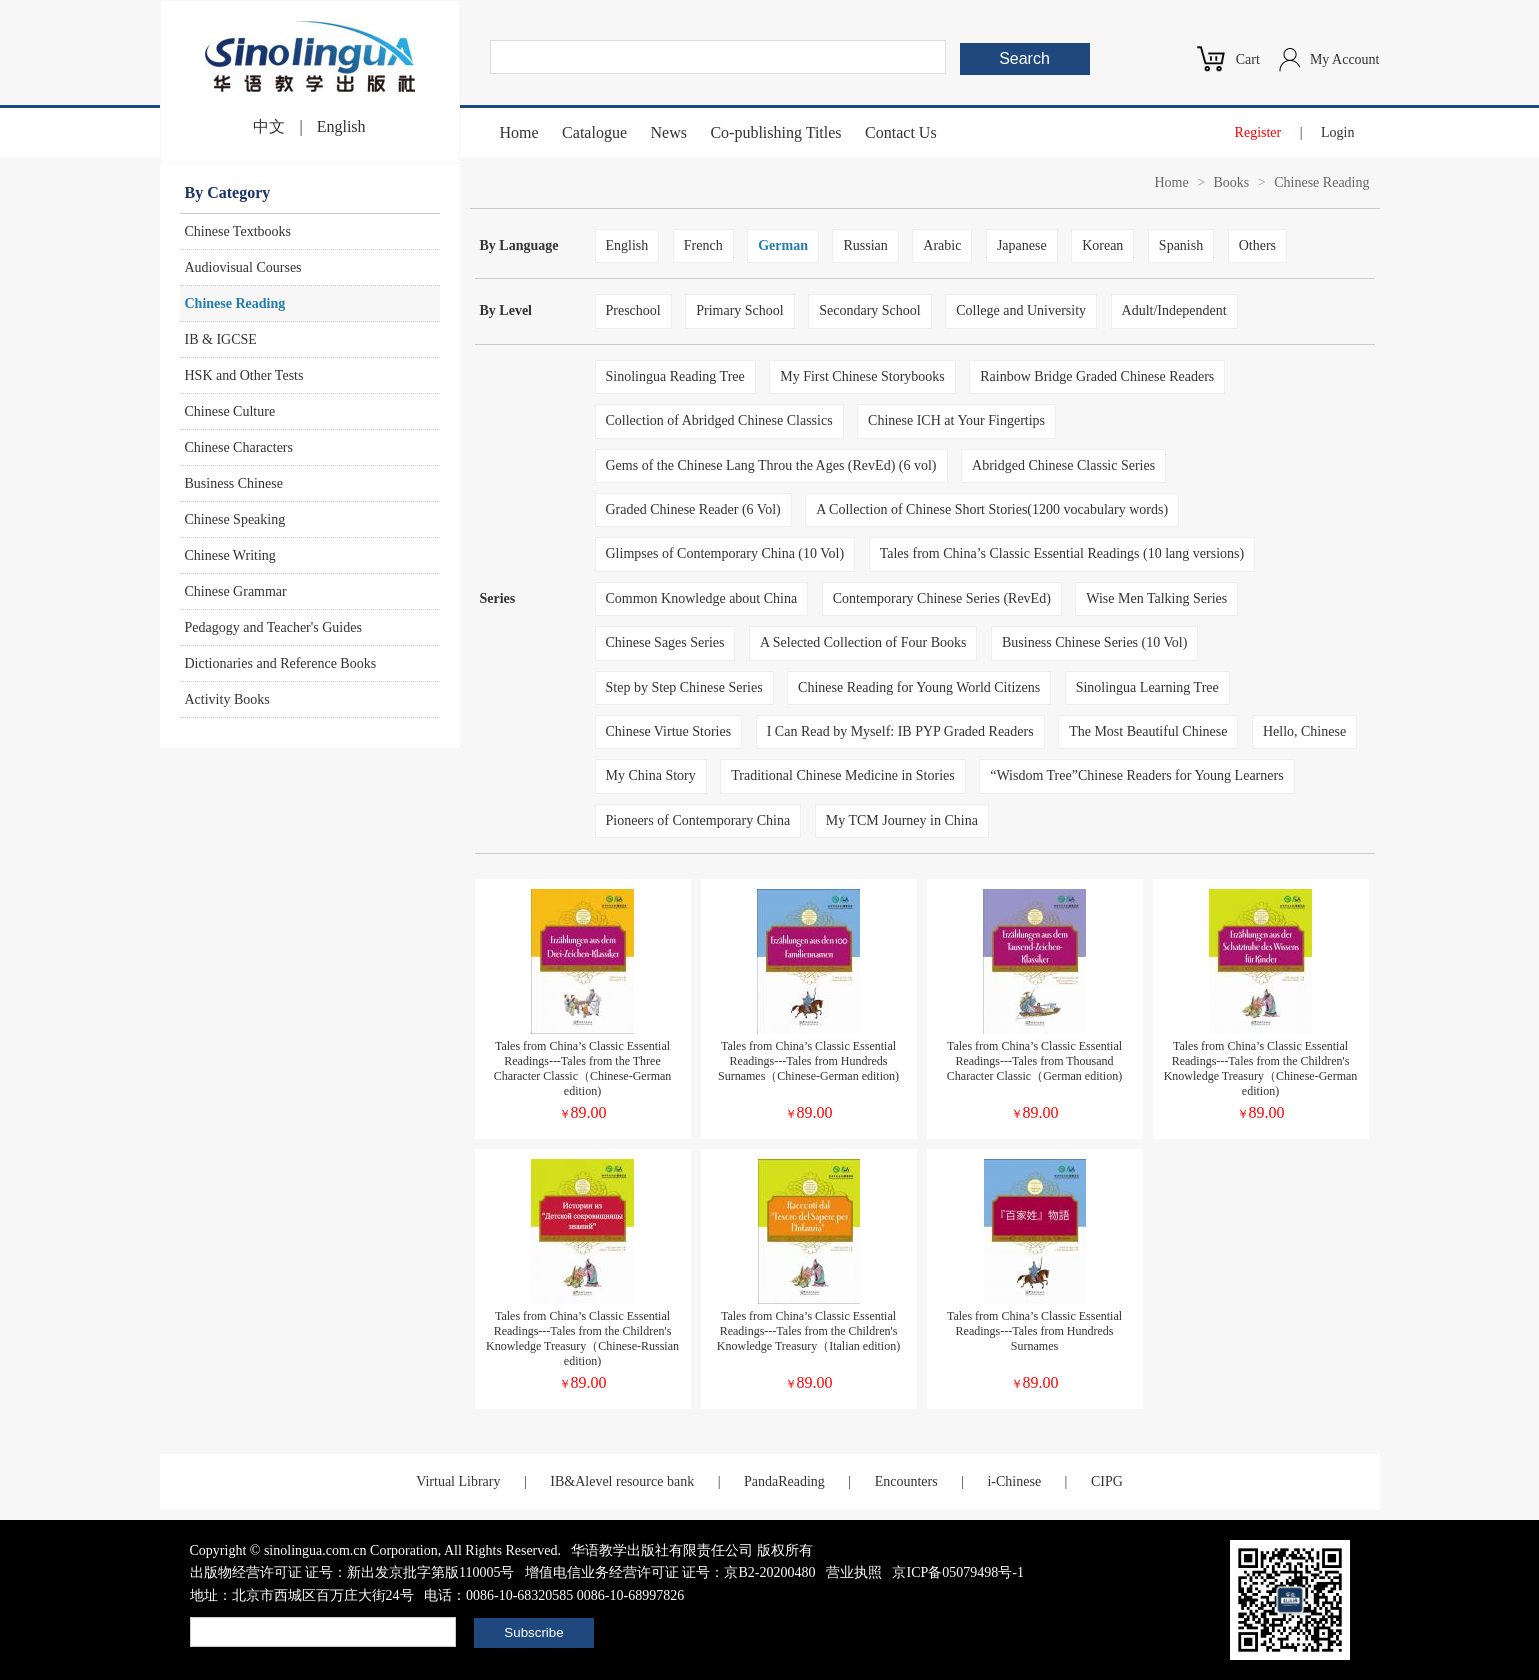  What do you see at coordinates (702, 598) in the screenshot?
I see `Common Knowledge about China` at bounding box center [702, 598].